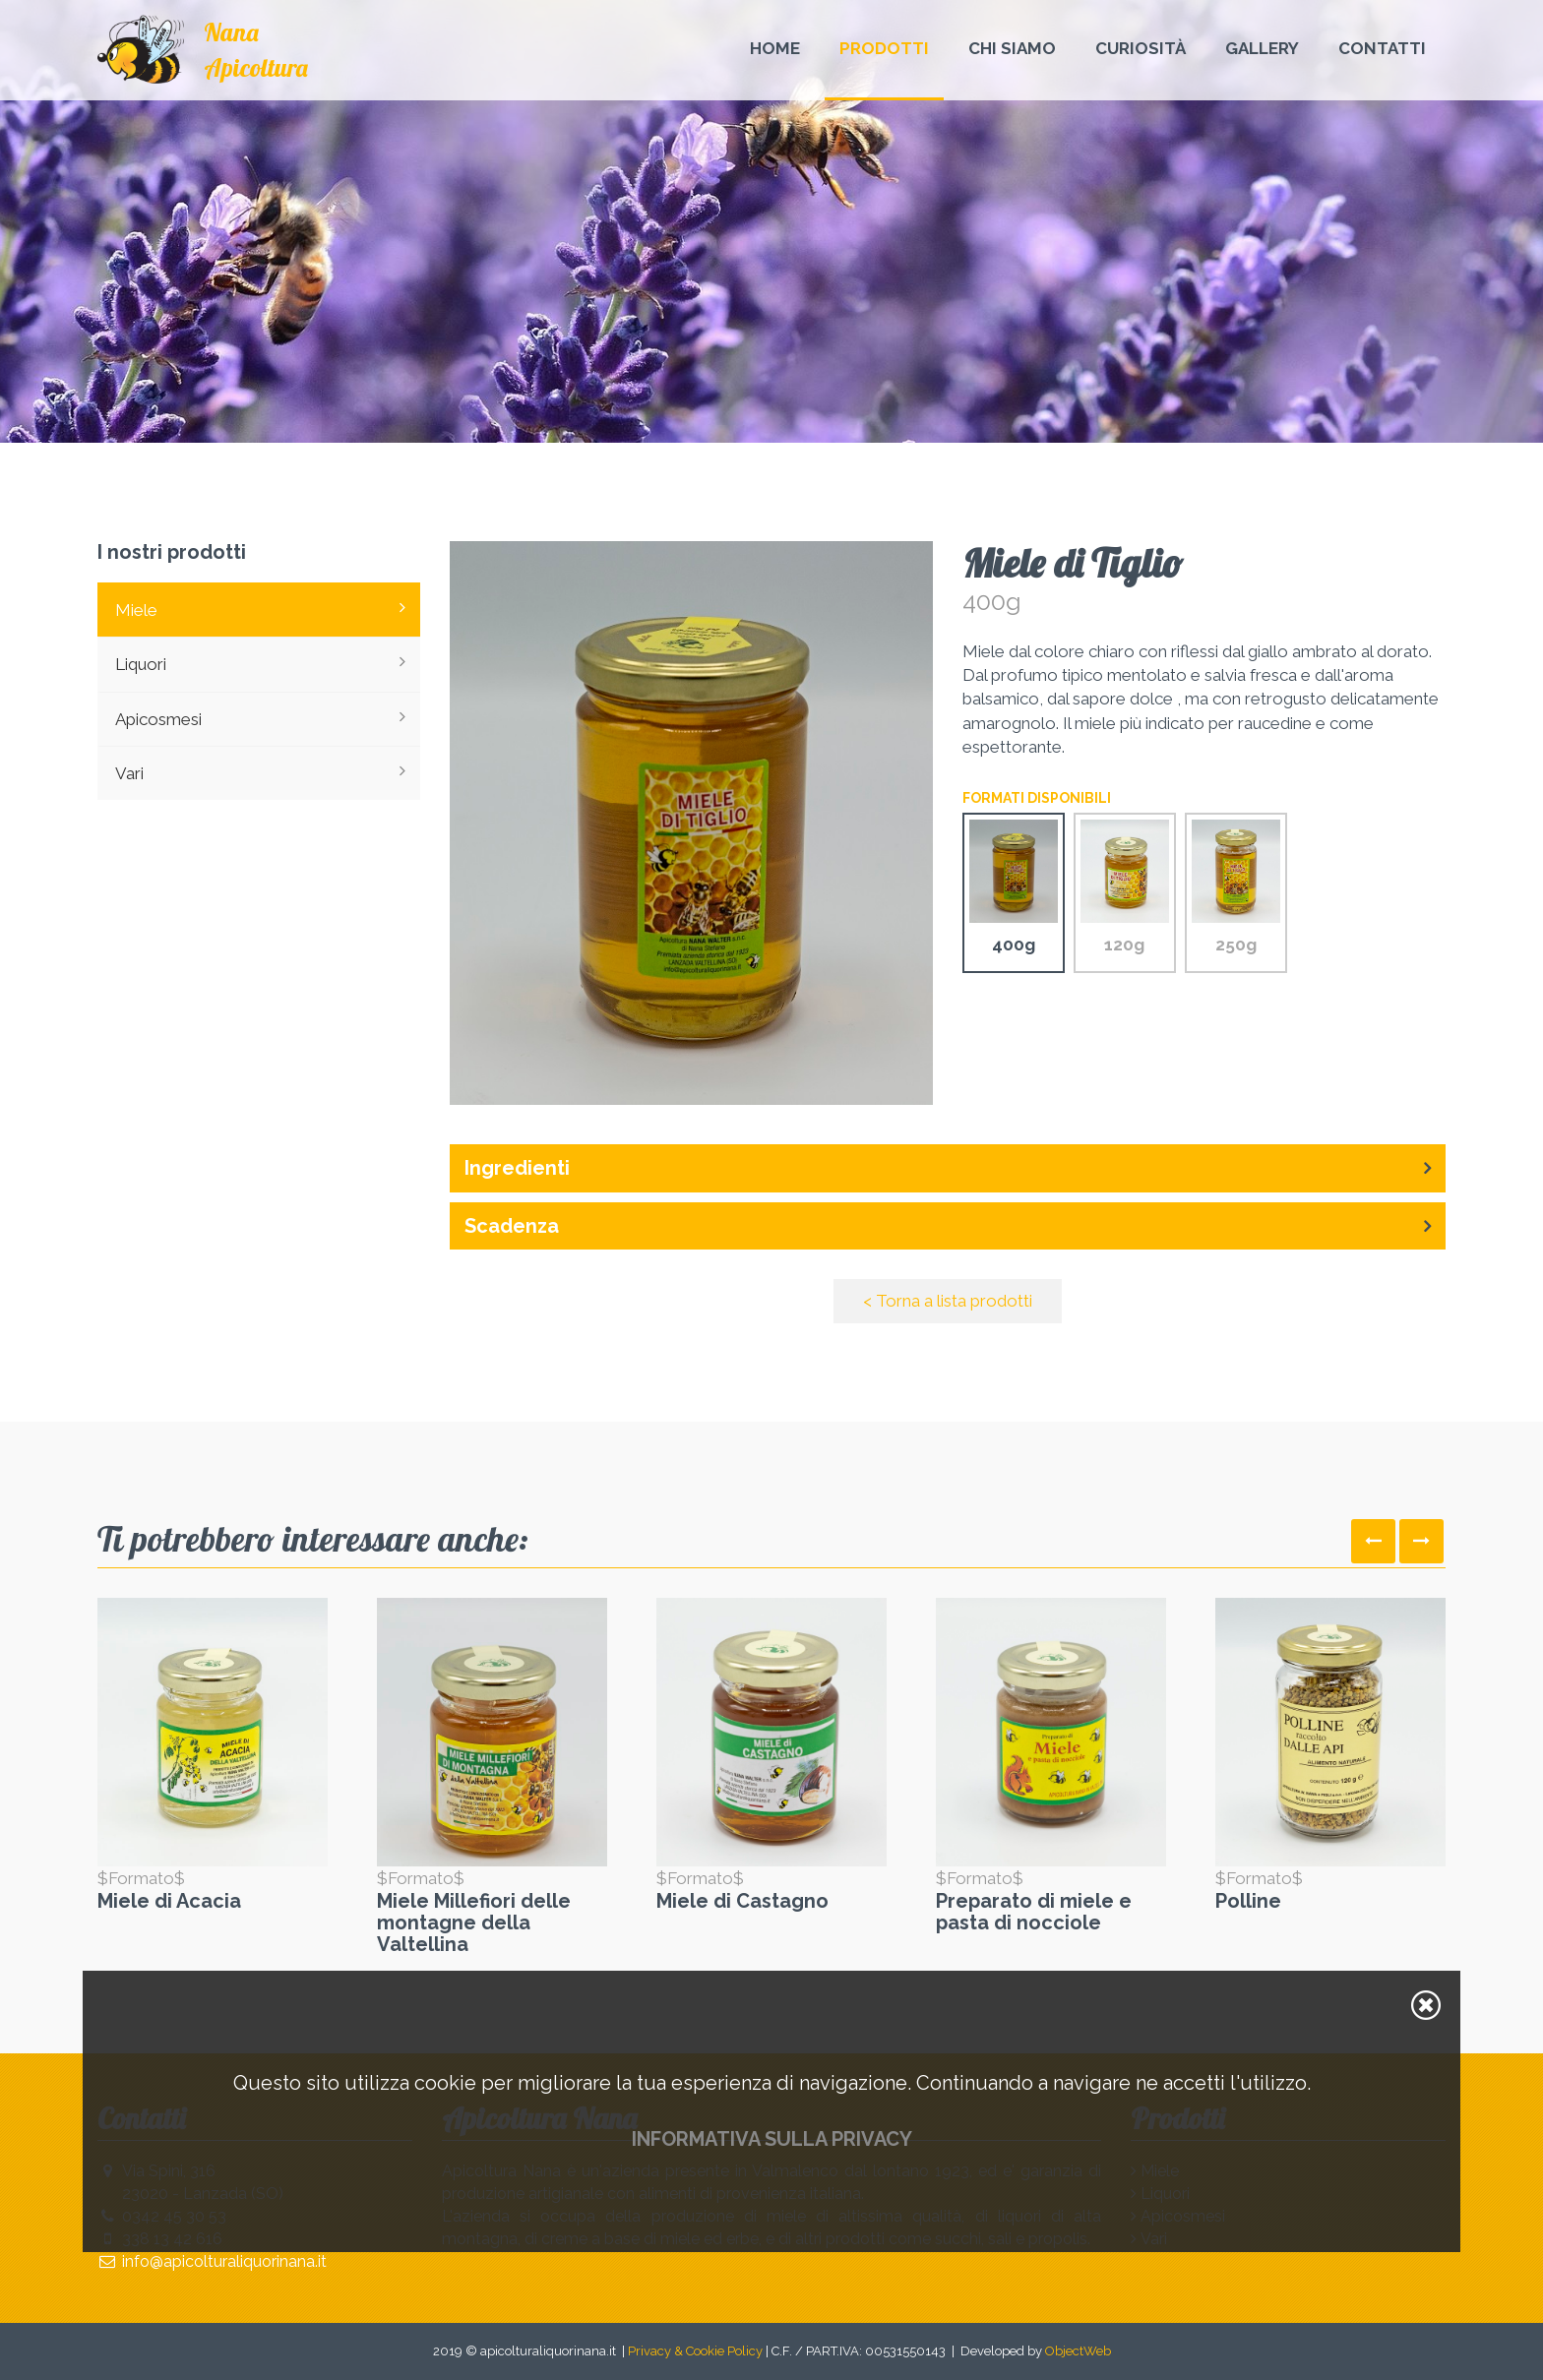  Describe the element at coordinates (695, 2351) in the screenshot. I see `Privacy & Cookie Policy` at that location.